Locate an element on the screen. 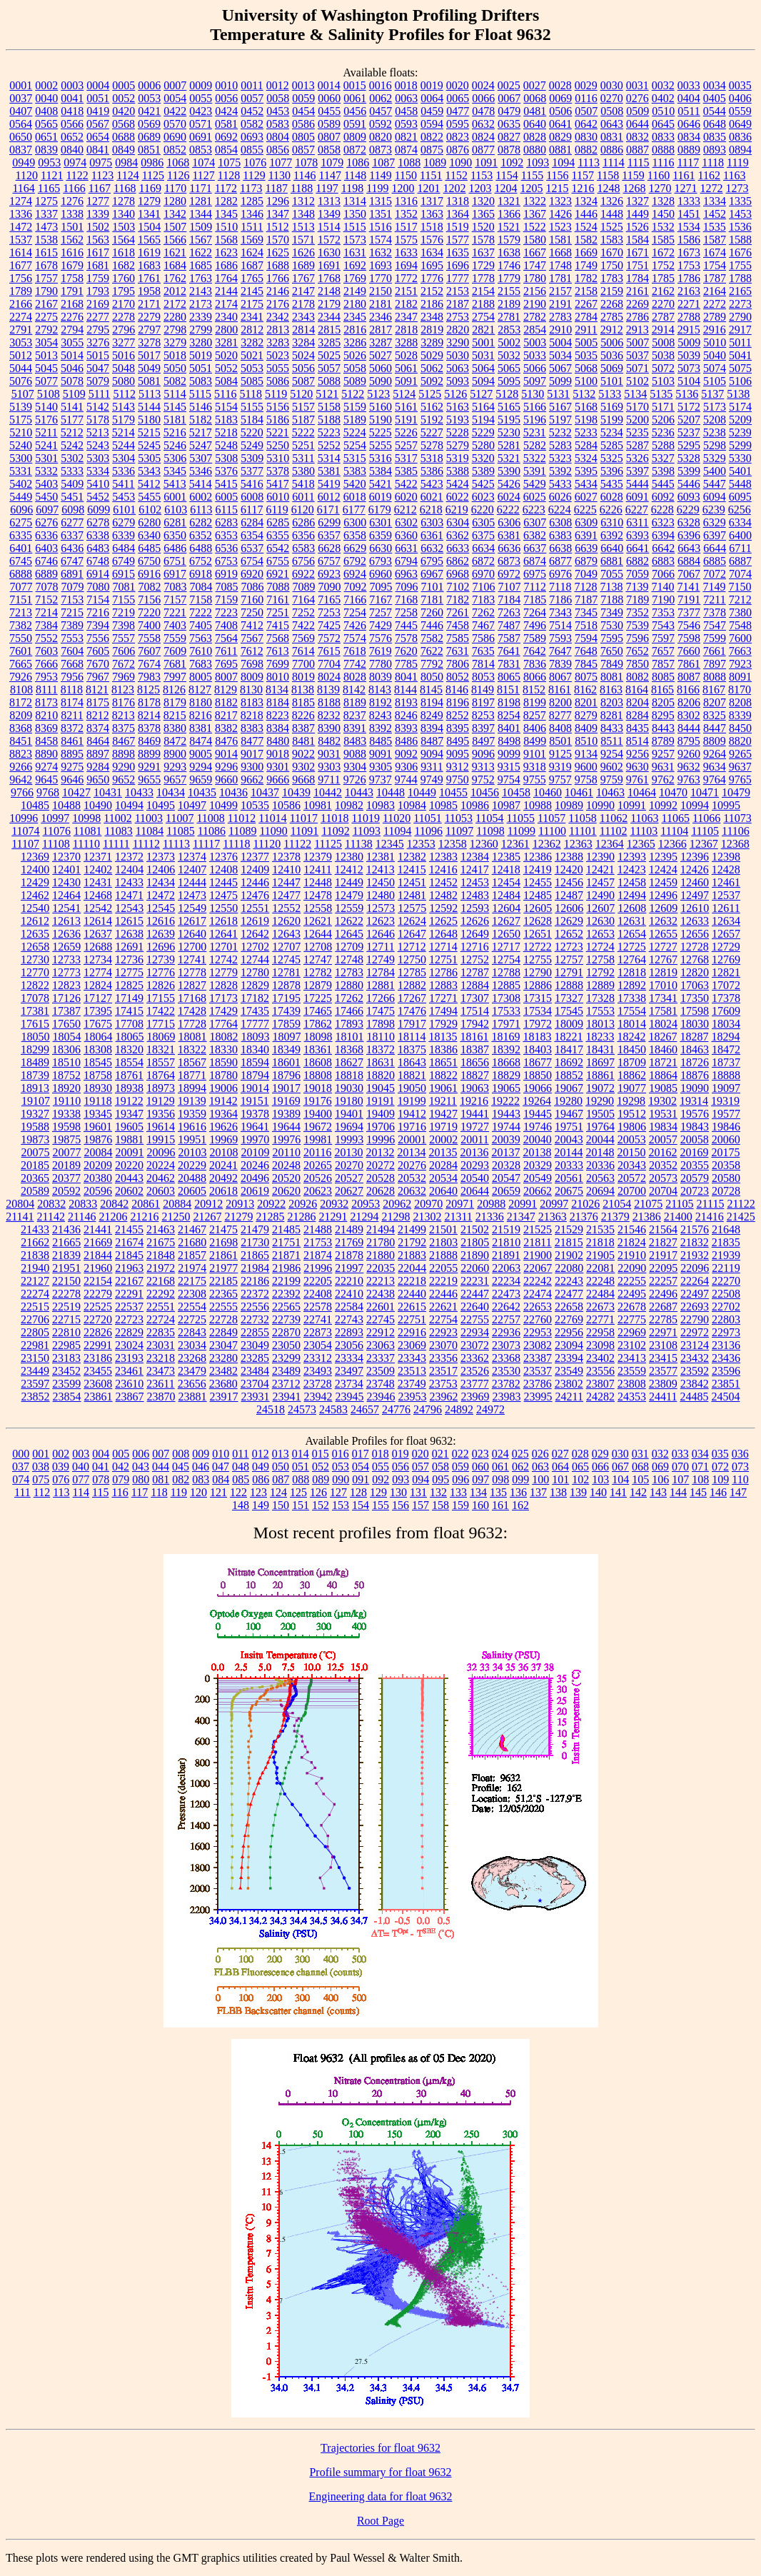  19412 is located at coordinates (412, 1114).